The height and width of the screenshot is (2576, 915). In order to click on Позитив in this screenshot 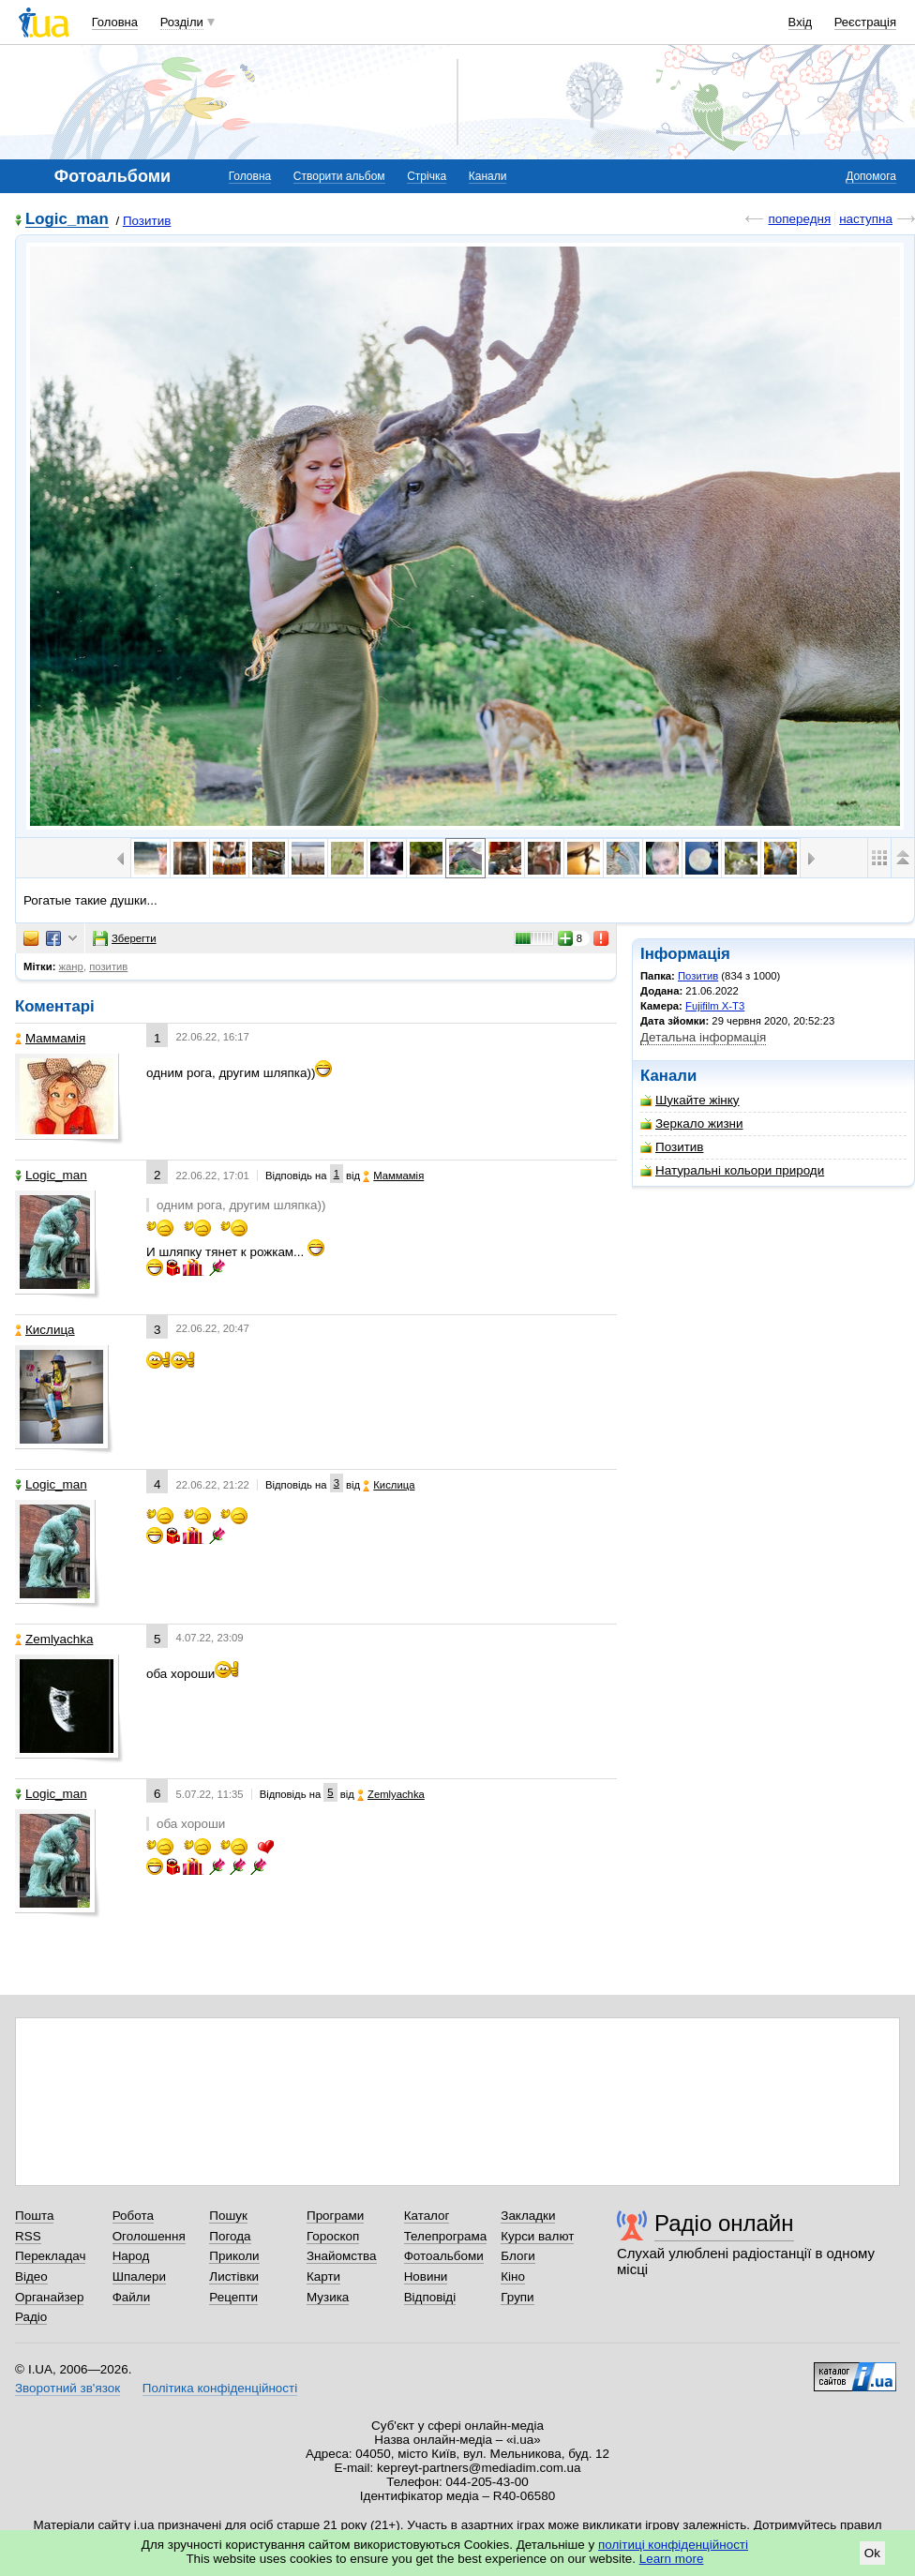, I will do `click(147, 221)`.